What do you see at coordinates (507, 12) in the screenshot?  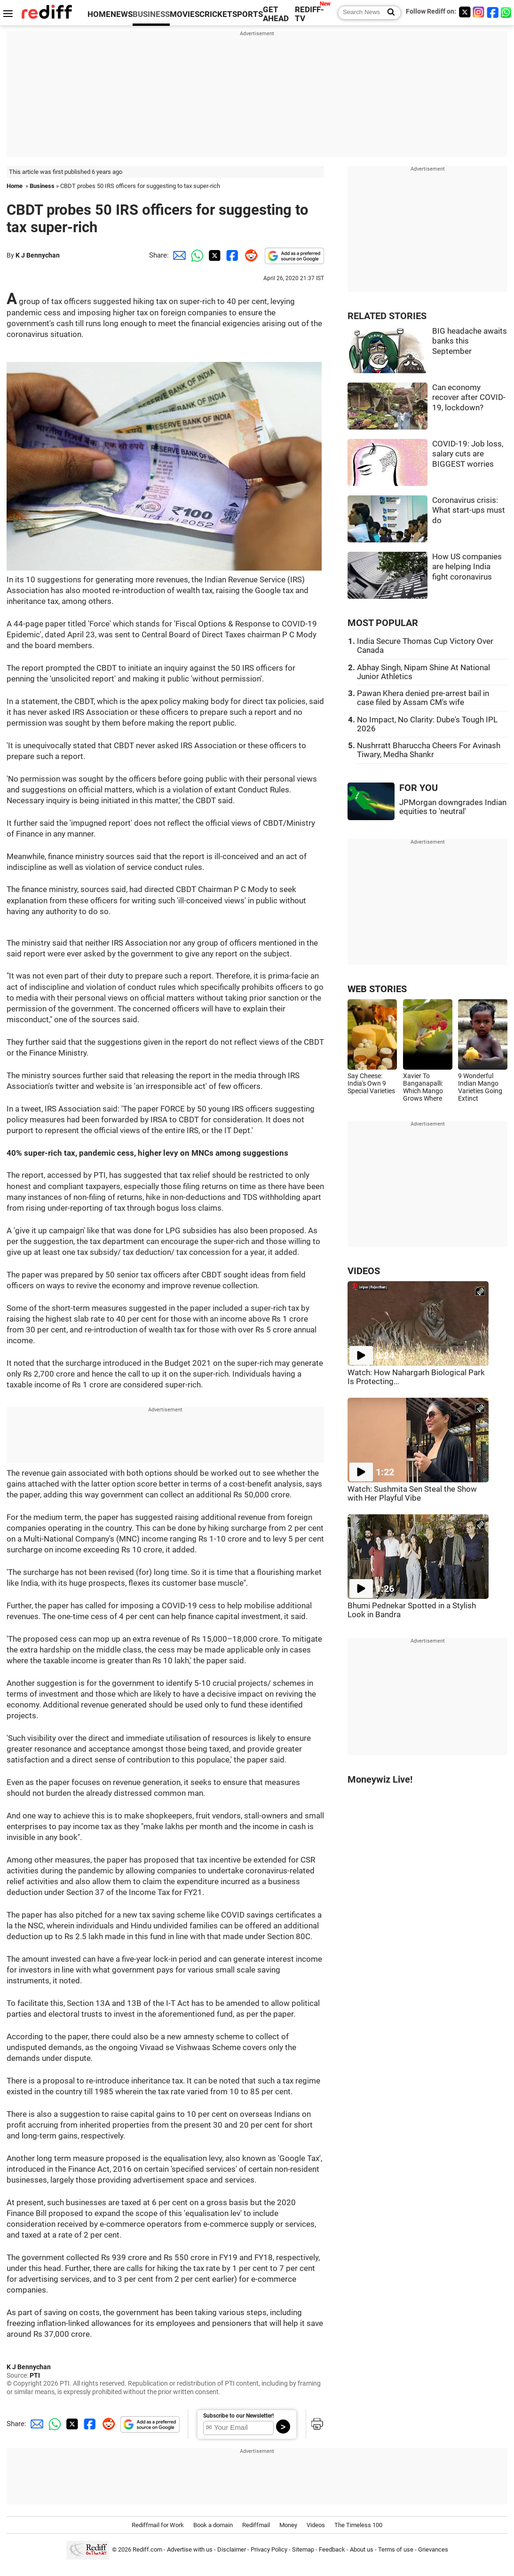 I see `[whatsup]` at bounding box center [507, 12].